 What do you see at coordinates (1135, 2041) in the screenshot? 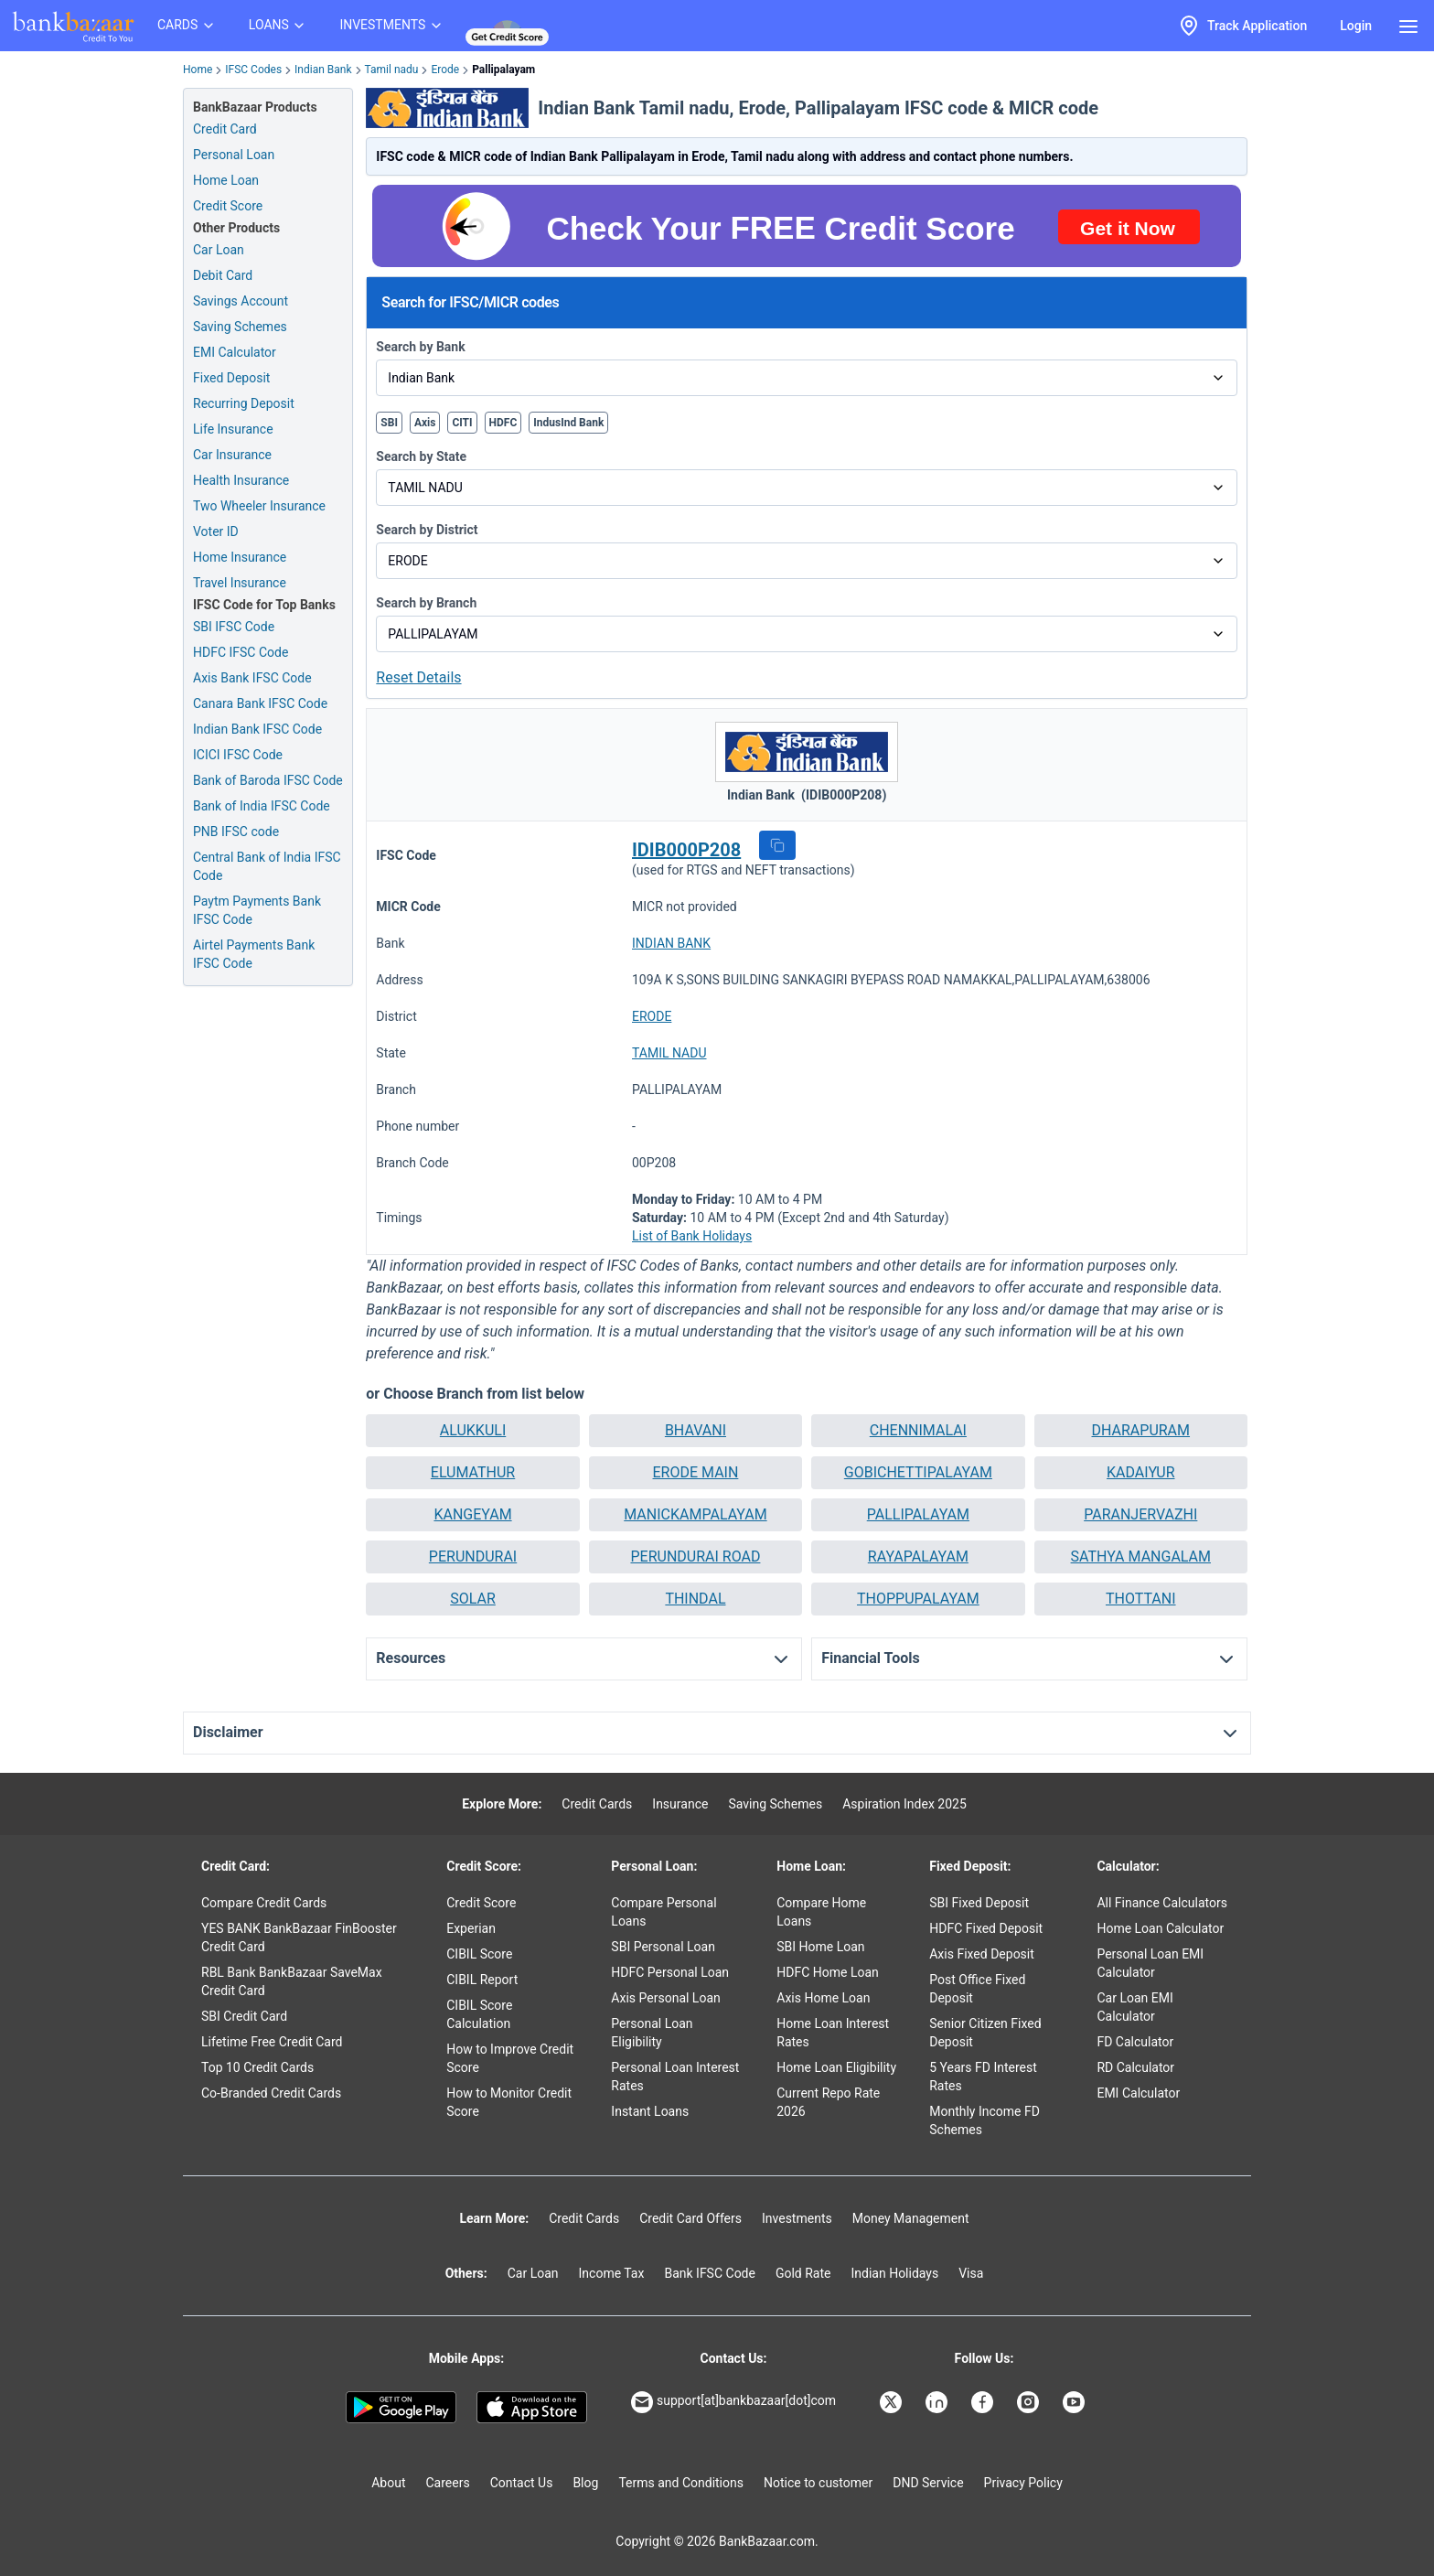
I see `FD Calculator` at bounding box center [1135, 2041].